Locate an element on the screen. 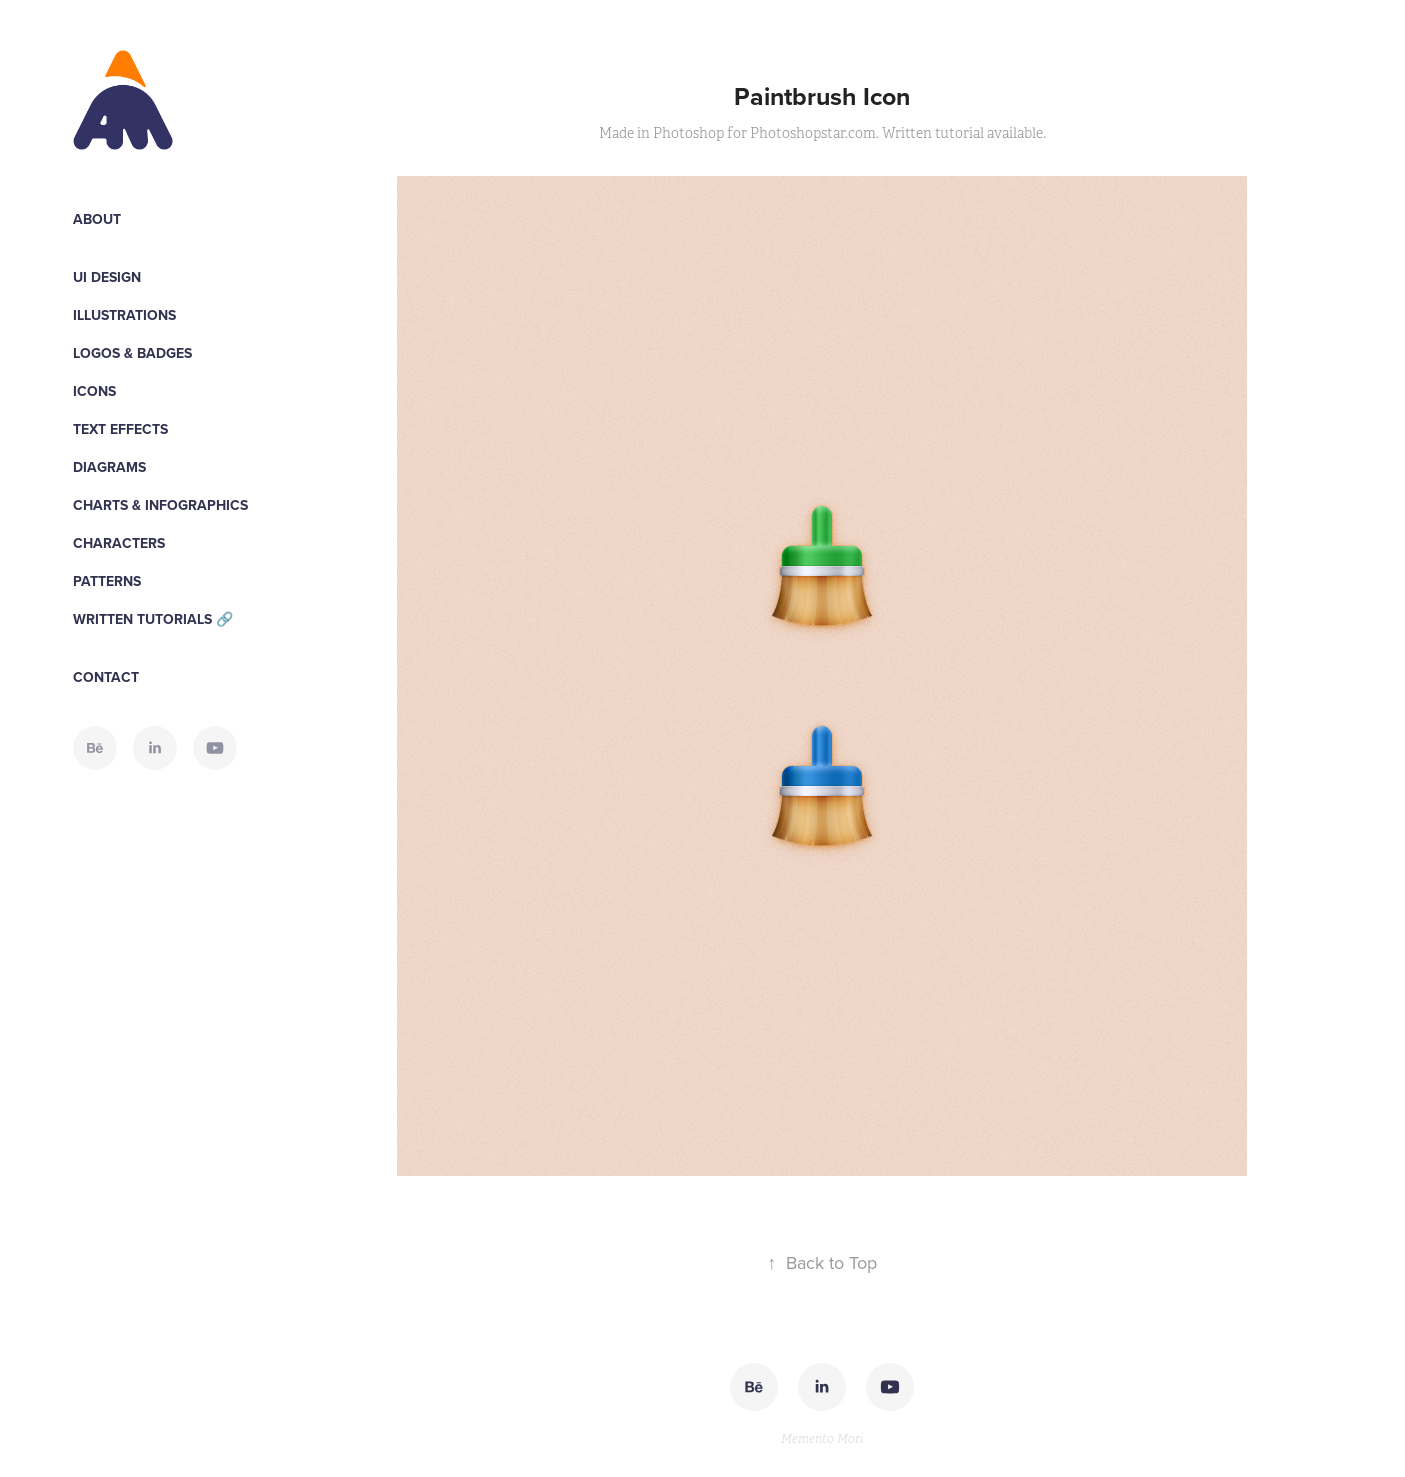  Text Effects is located at coordinates (120, 429).